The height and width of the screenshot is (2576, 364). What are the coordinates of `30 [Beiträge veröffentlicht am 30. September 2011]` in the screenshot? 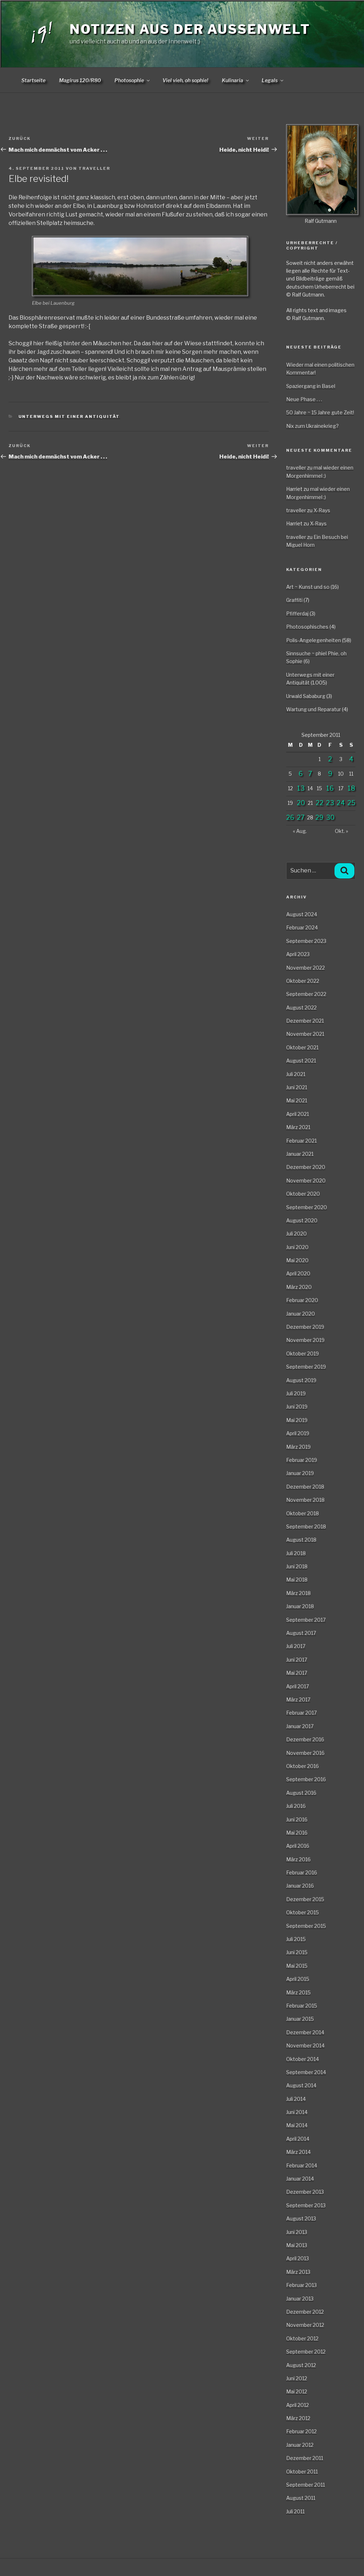 It's located at (330, 817).